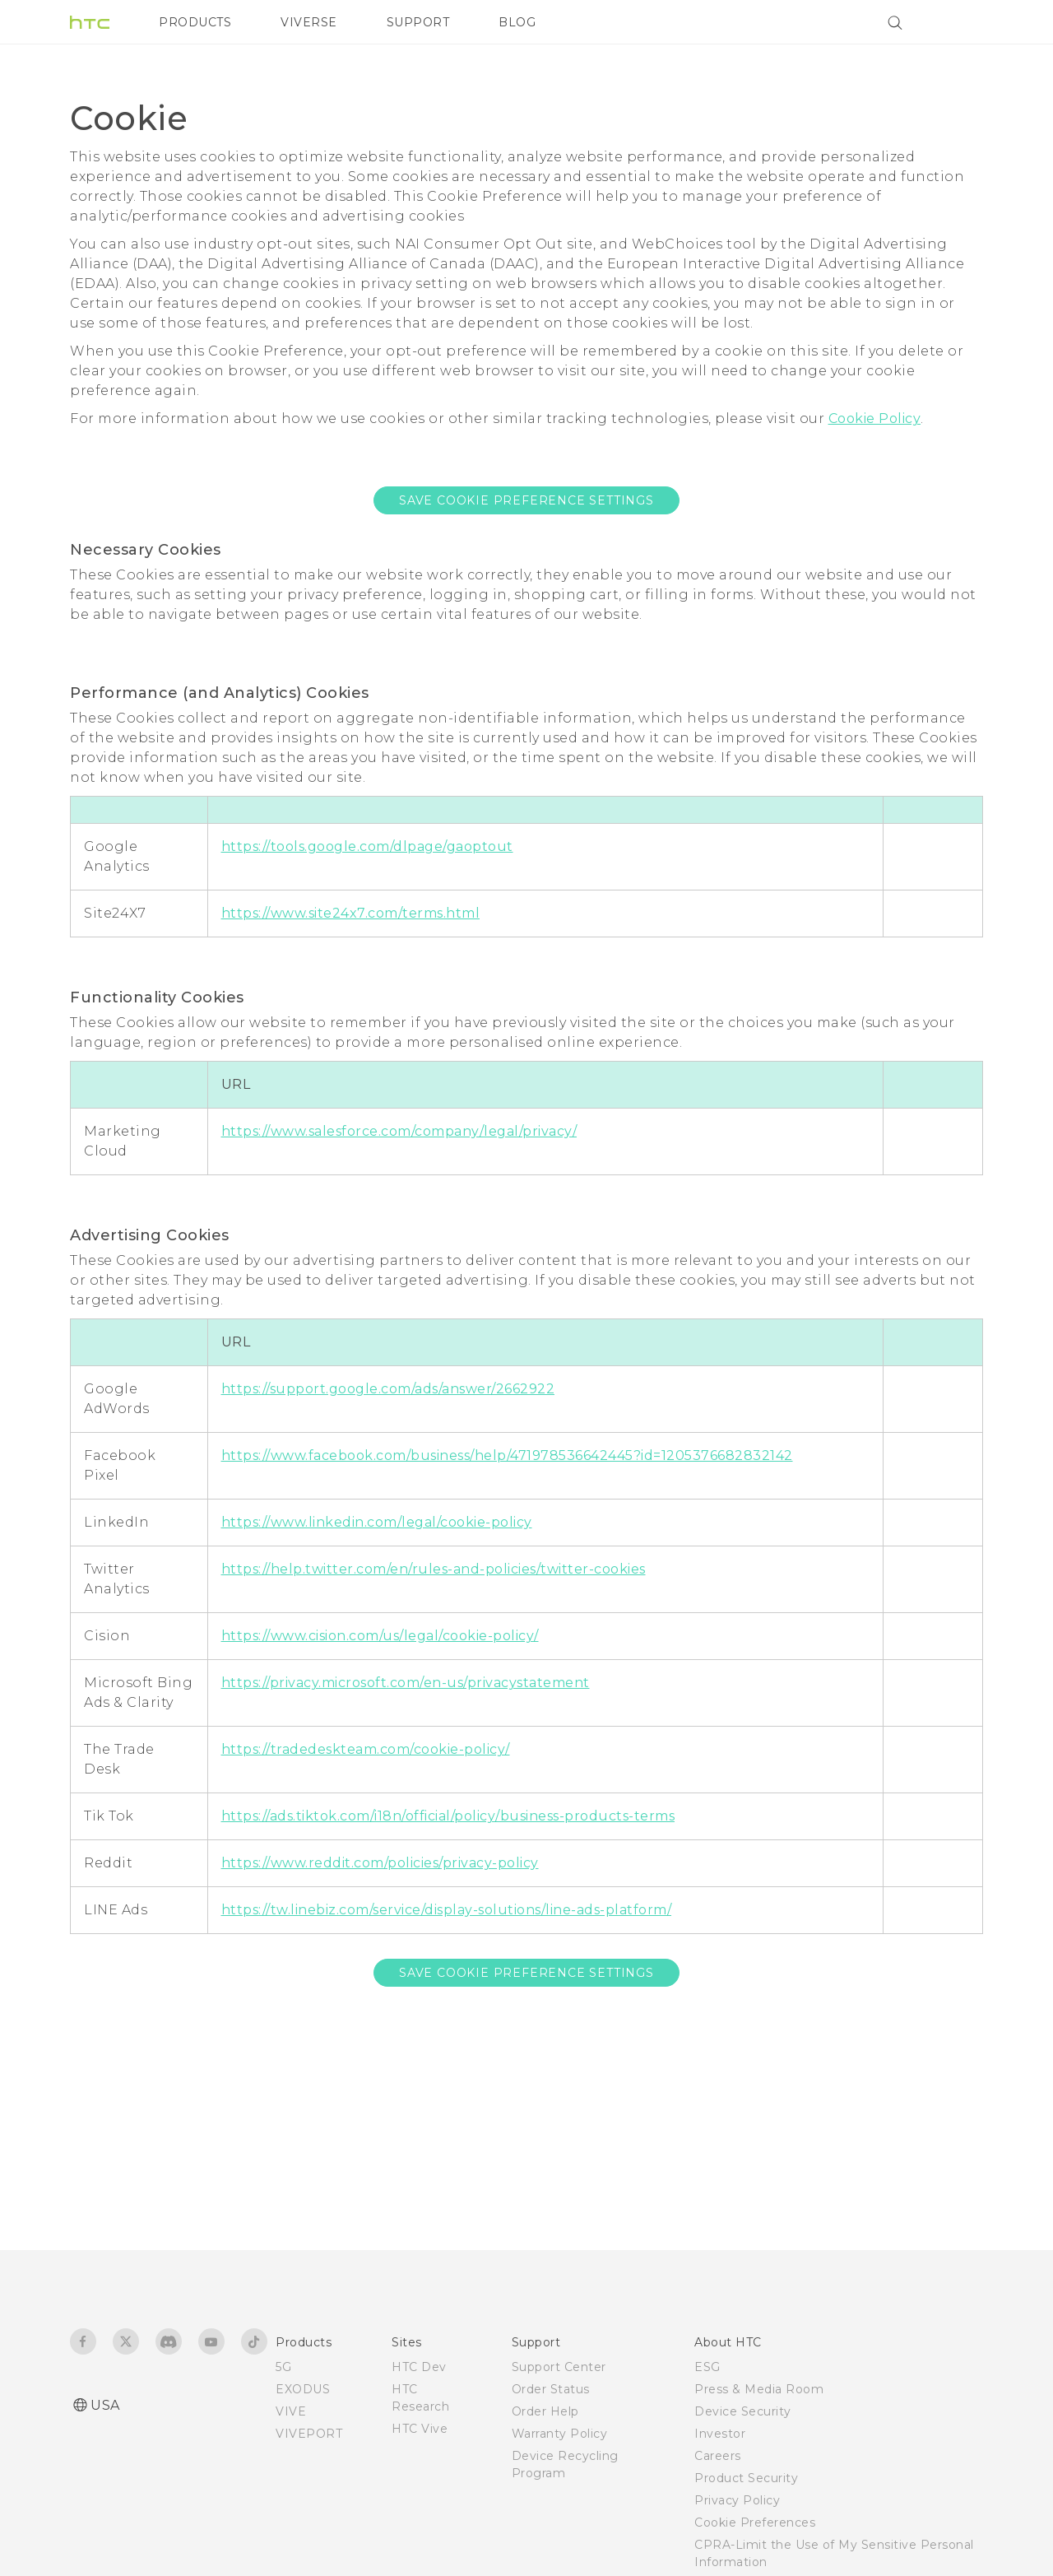 The image size is (1053, 2576). I want to click on Careers, so click(717, 2455).